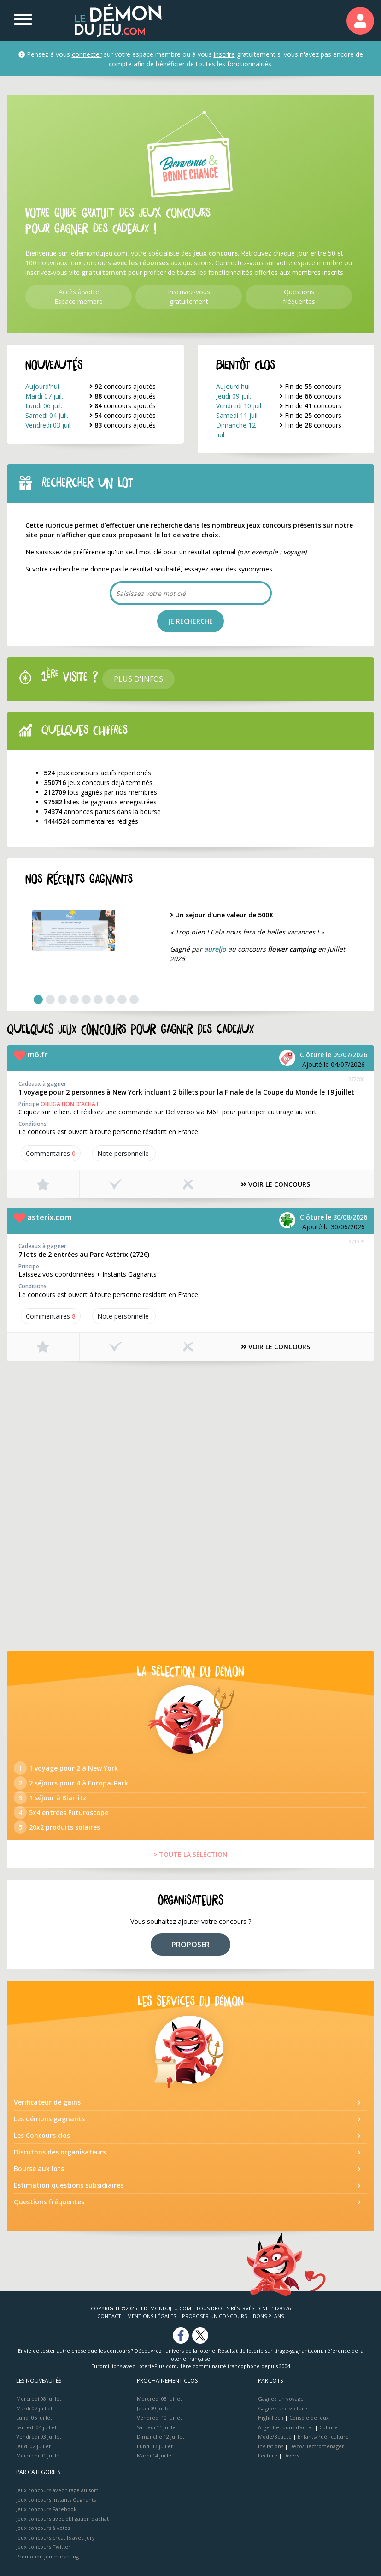 The height and width of the screenshot is (2576, 381). I want to click on Plus d'infos, so click(138, 679).